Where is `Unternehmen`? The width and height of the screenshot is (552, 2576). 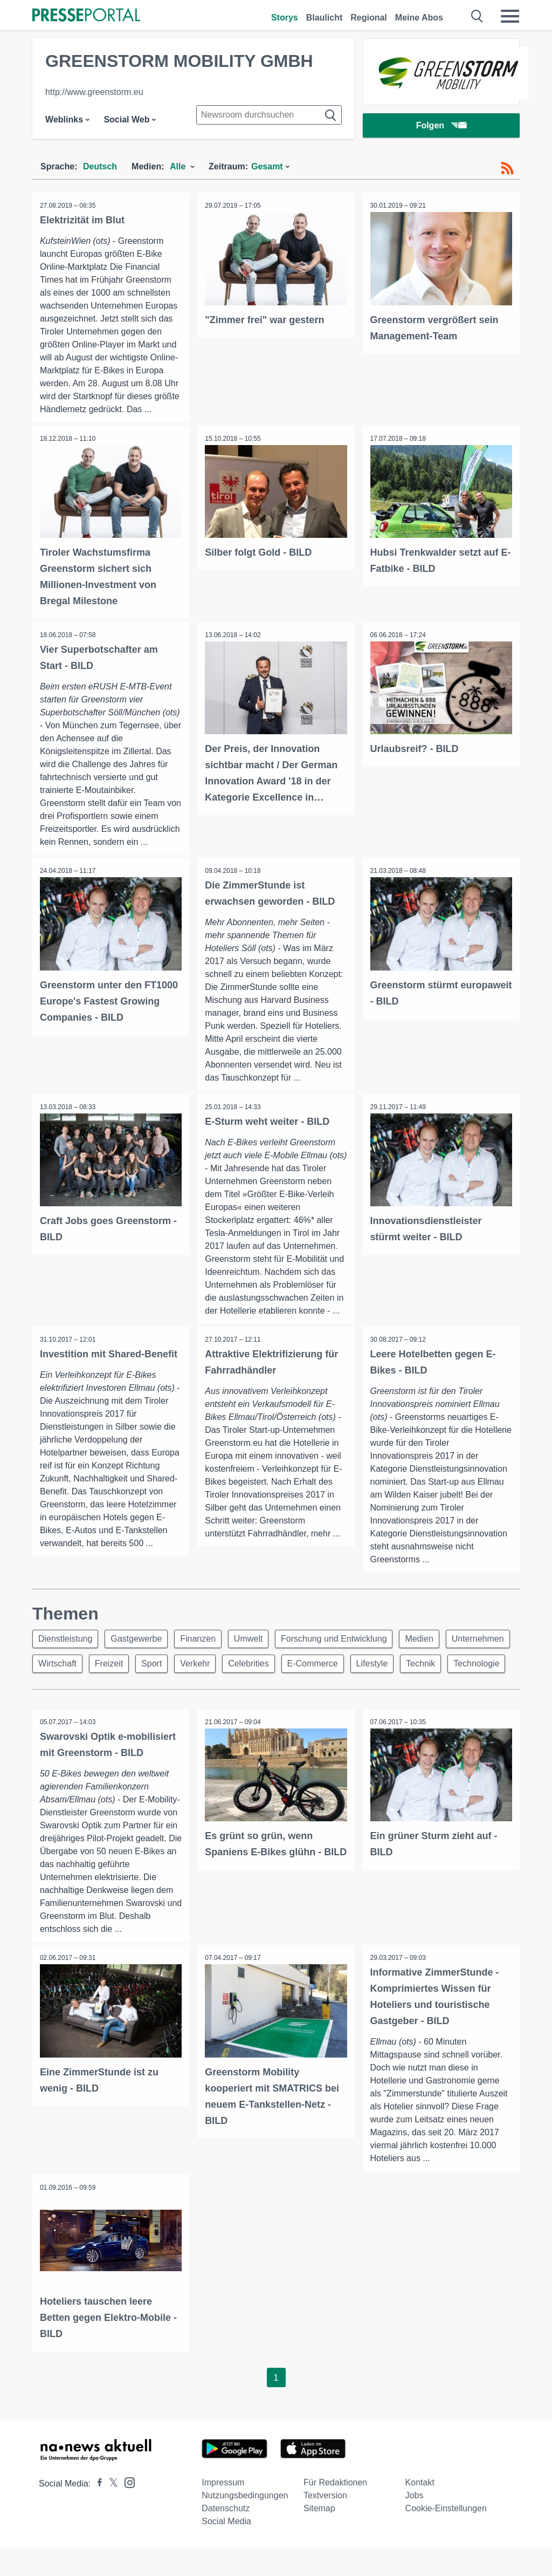
Unternehmen is located at coordinates (65, 1665).